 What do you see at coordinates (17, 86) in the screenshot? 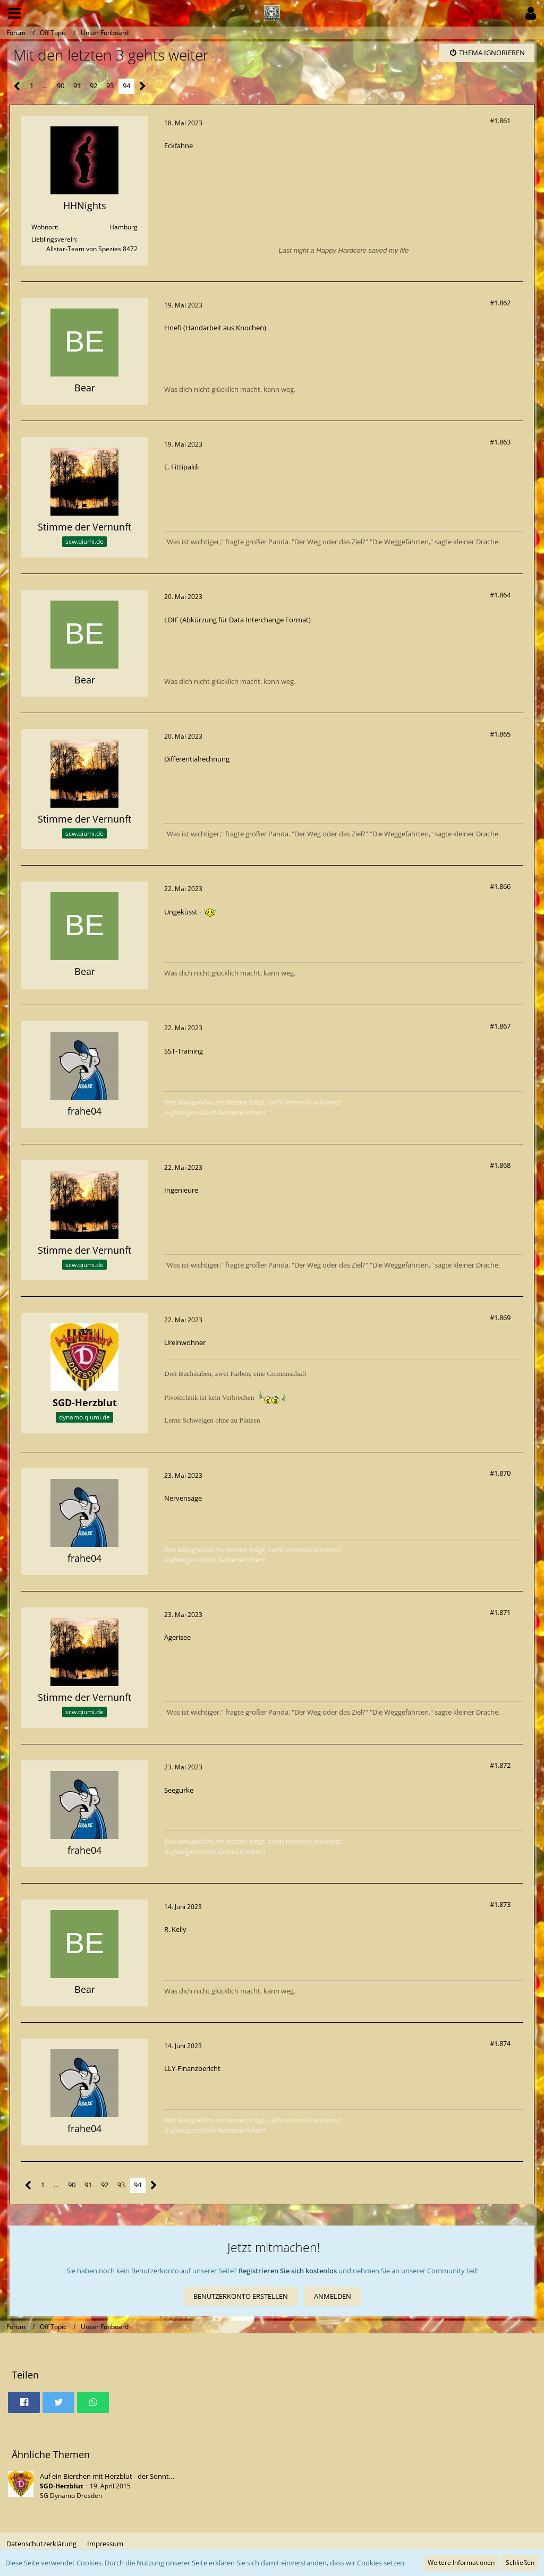
I see `[Vorherige Seite]` at bounding box center [17, 86].